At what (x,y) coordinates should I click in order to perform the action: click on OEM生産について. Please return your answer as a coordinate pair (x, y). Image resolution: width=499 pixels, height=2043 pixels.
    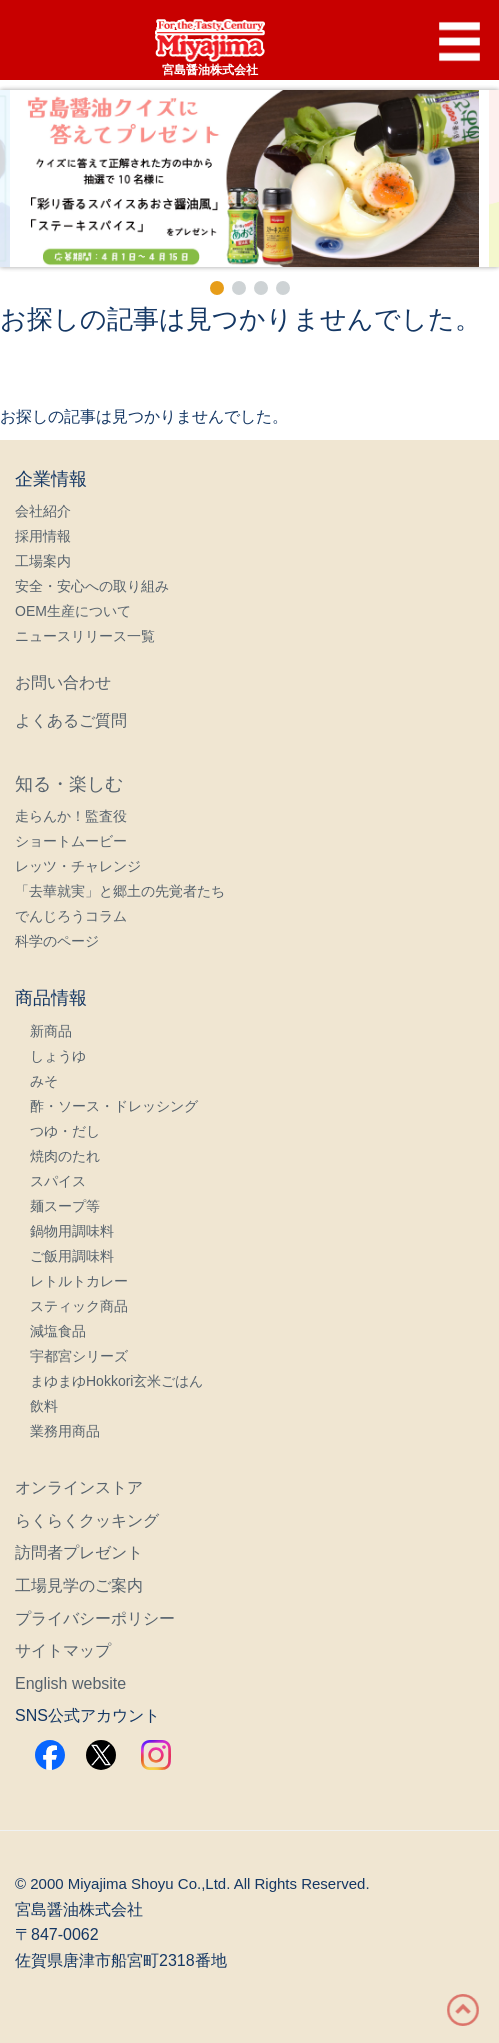
    Looking at the image, I should click on (73, 611).